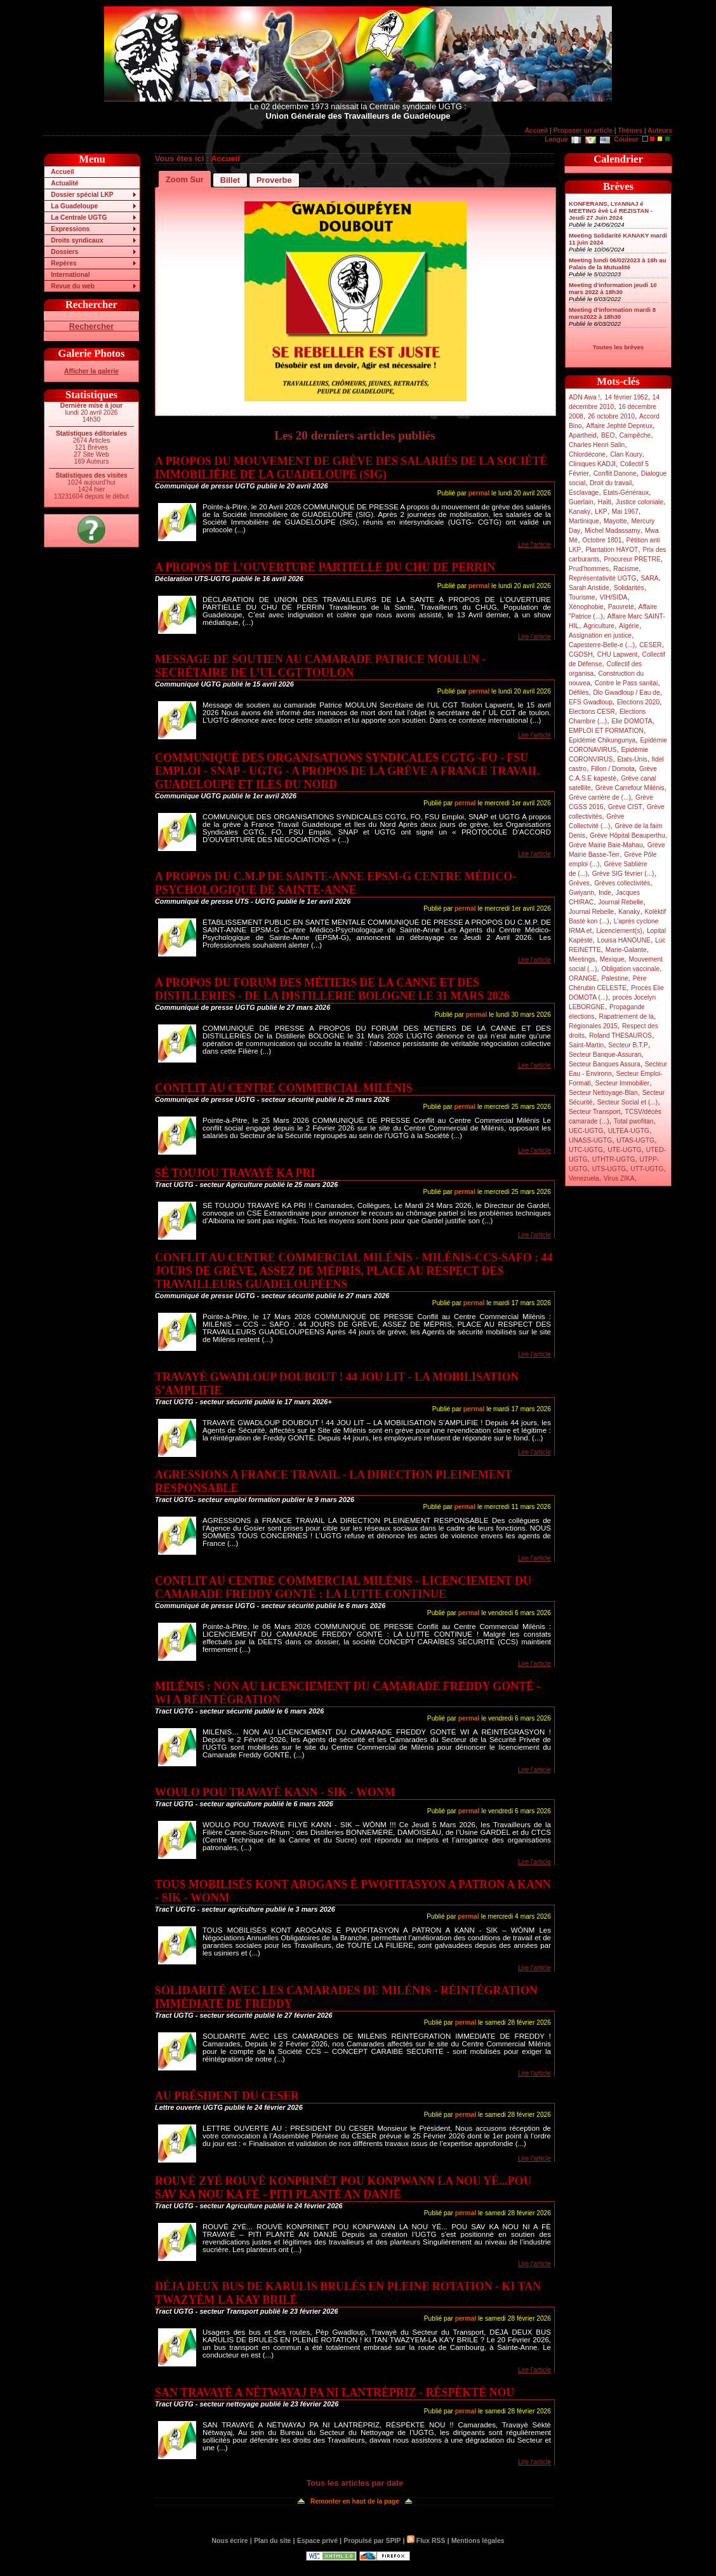 The height and width of the screenshot is (2576, 716). Describe the element at coordinates (620, 1035) in the screenshot. I see `Roland THESAUROS` at that location.